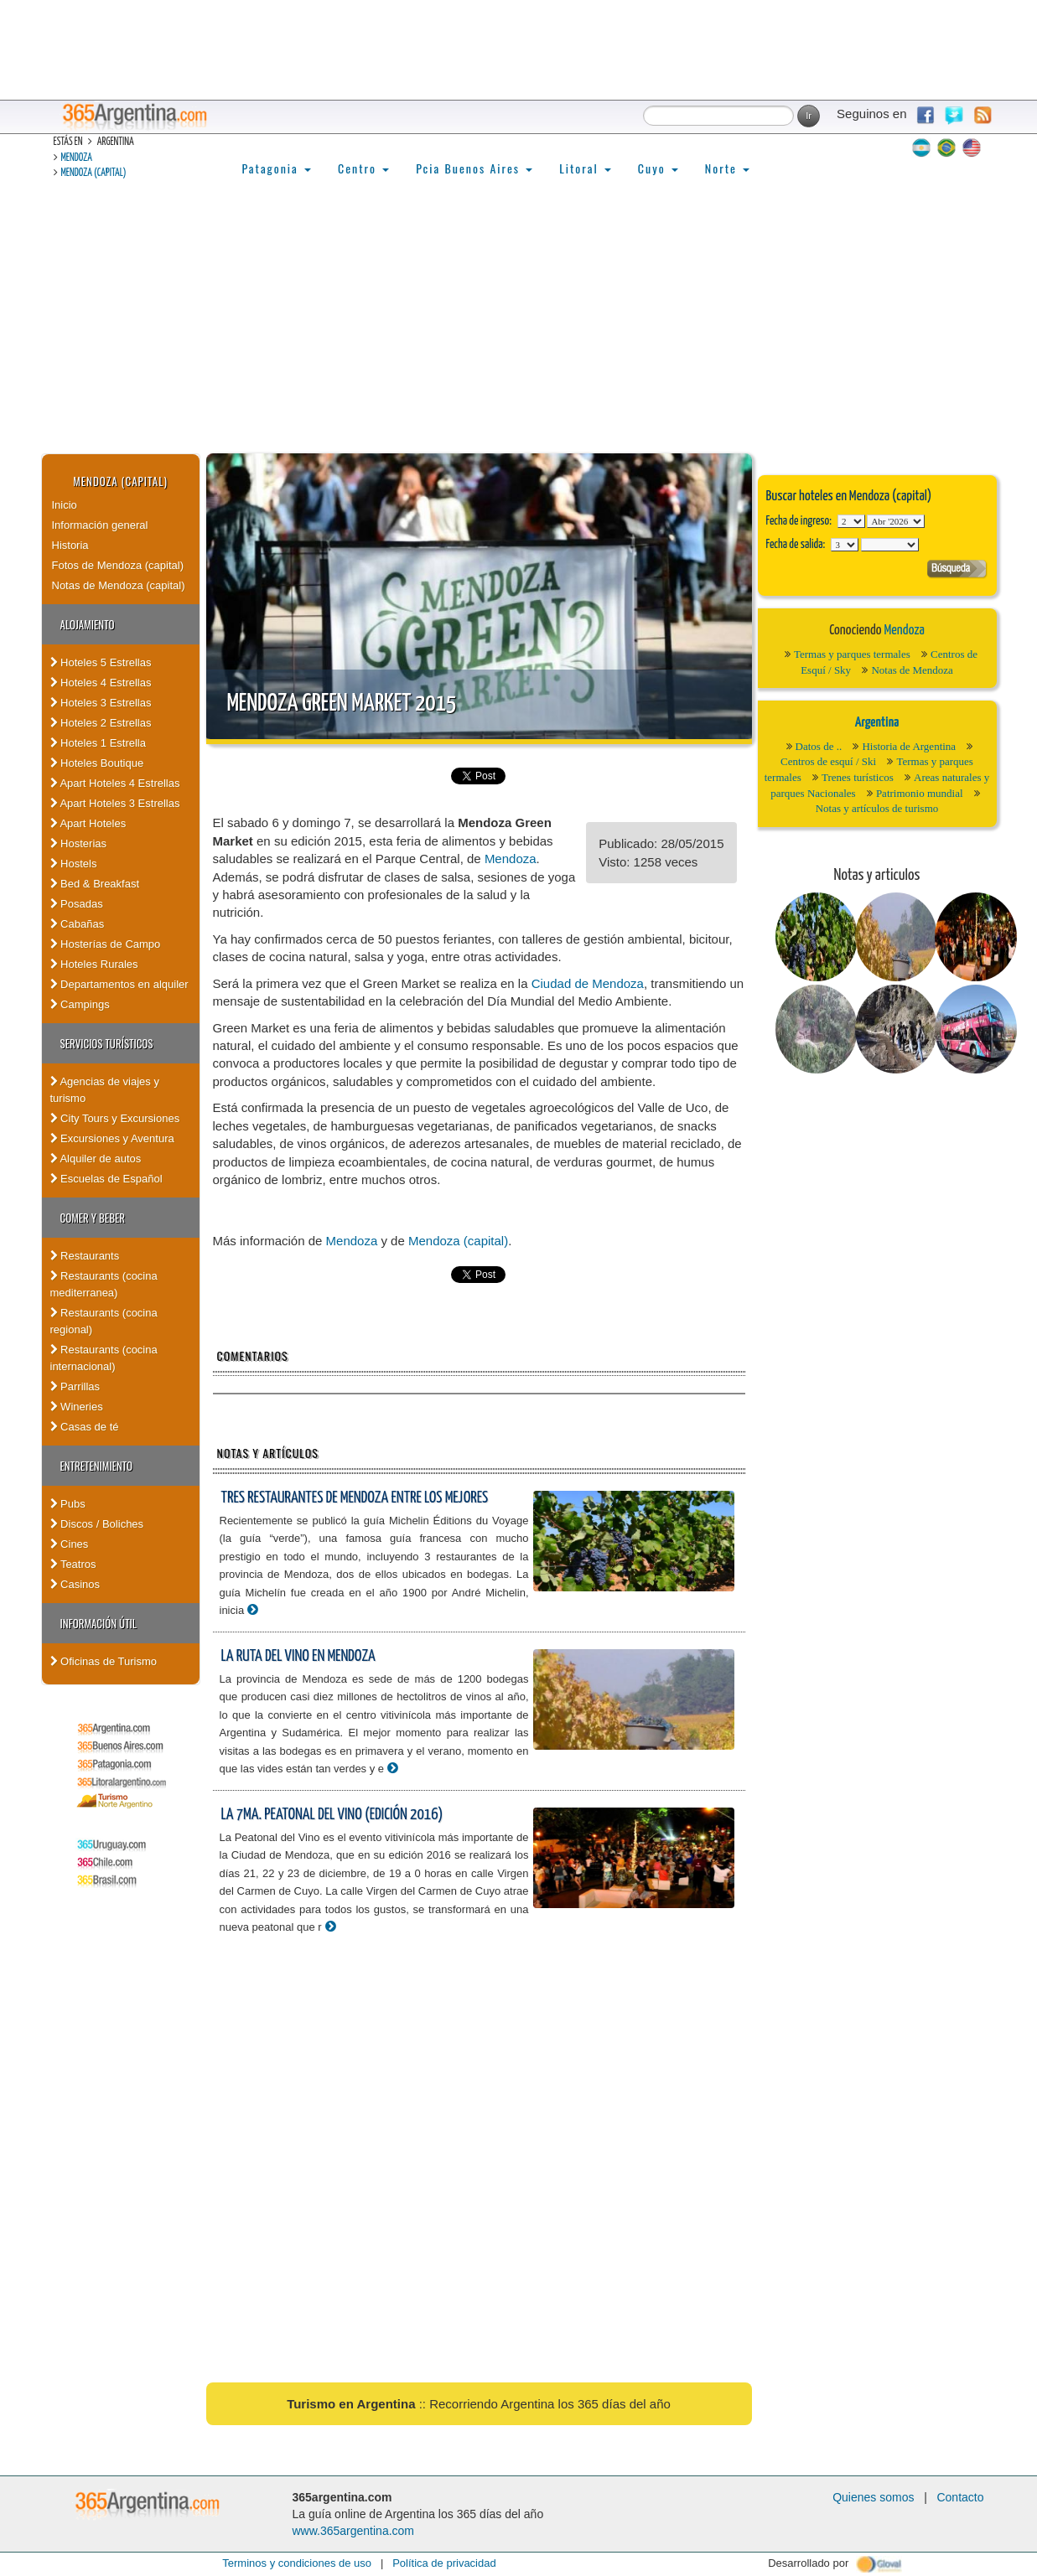 The height and width of the screenshot is (2576, 1037). Describe the element at coordinates (78, 843) in the screenshot. I see `Hosterias` at that location.